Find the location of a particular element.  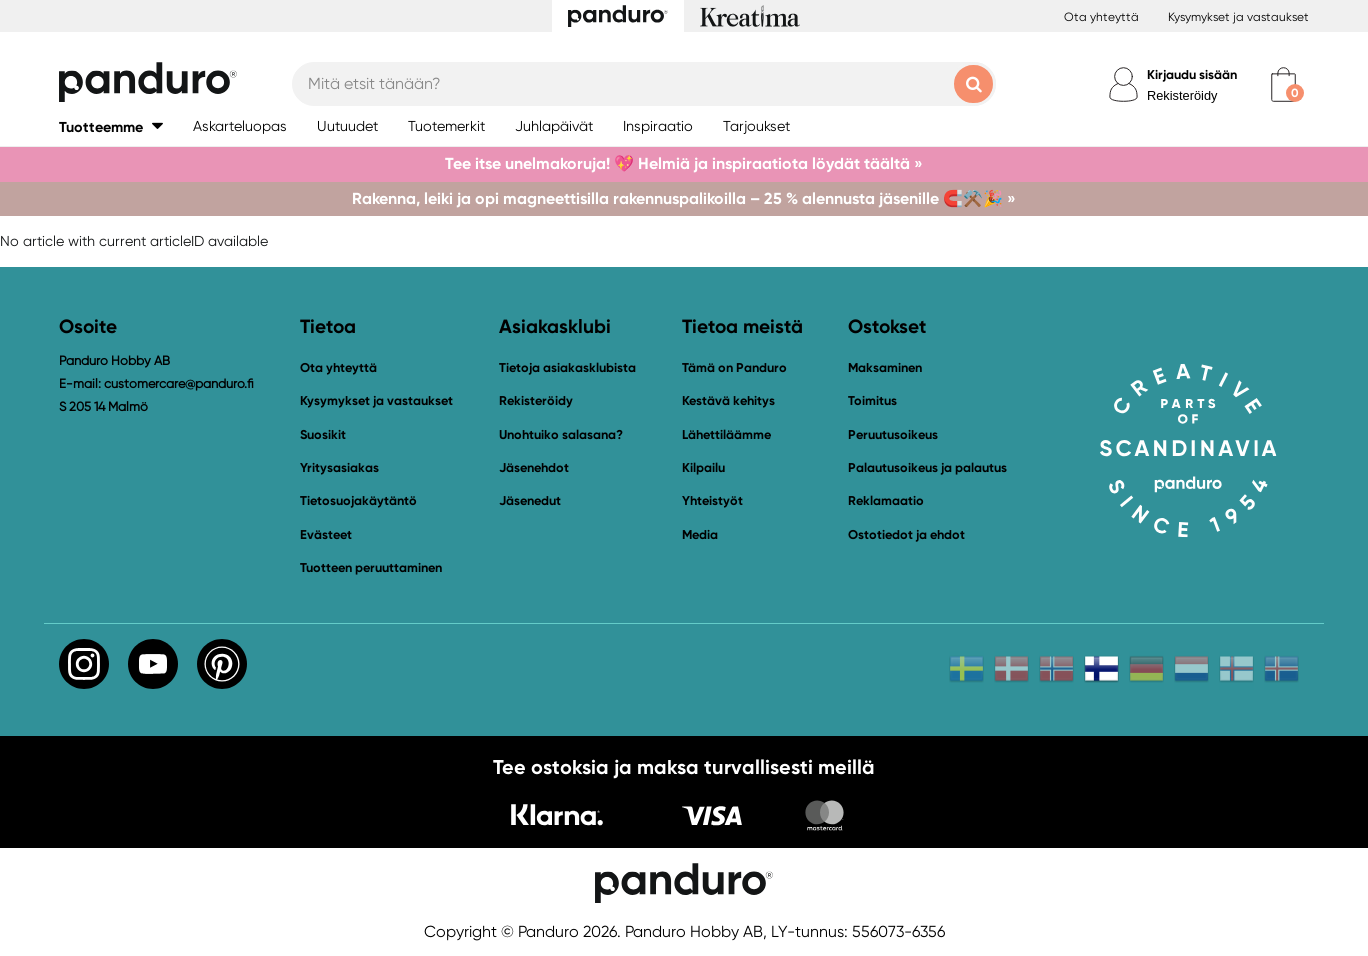

Kysymykset ja vastaukset is located at coordinates (1238, 17).